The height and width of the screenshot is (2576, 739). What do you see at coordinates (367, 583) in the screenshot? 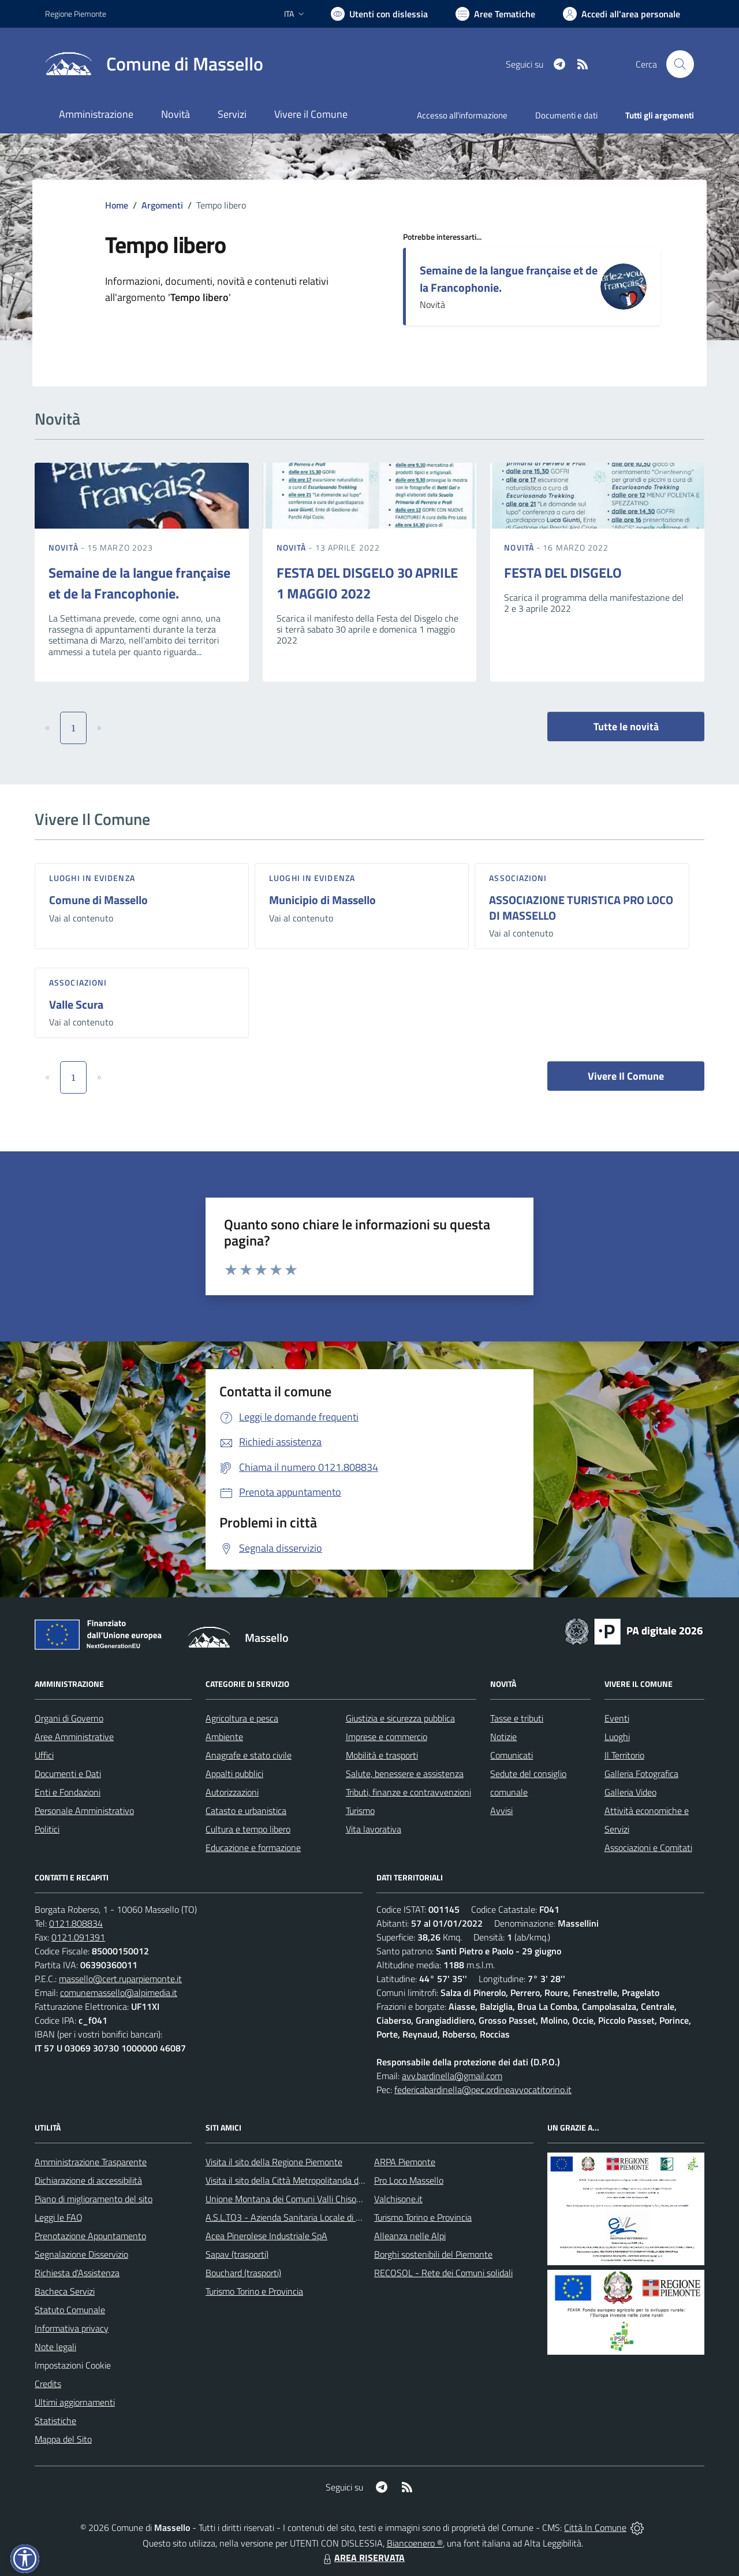
I see `FESTA DEL DISGELO 30 APRILE 1 MAGGIO 2022` at bounding box center [367, 583].